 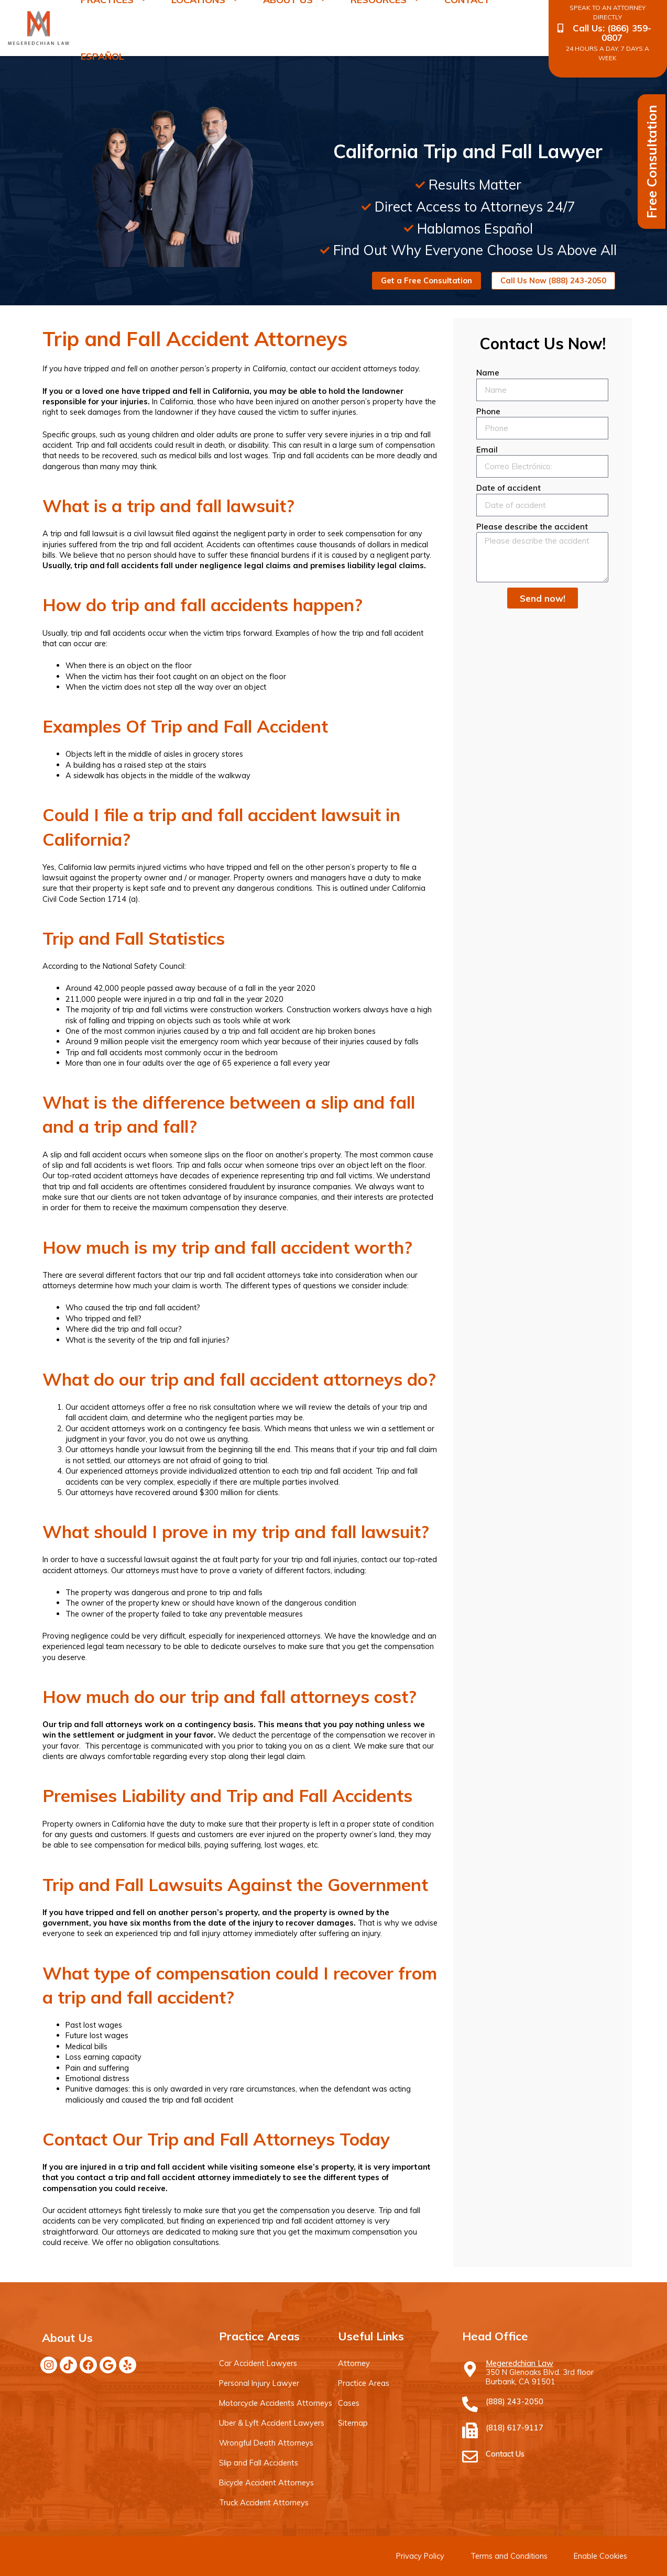 I want to click on Español, so click(x=102, y=56).